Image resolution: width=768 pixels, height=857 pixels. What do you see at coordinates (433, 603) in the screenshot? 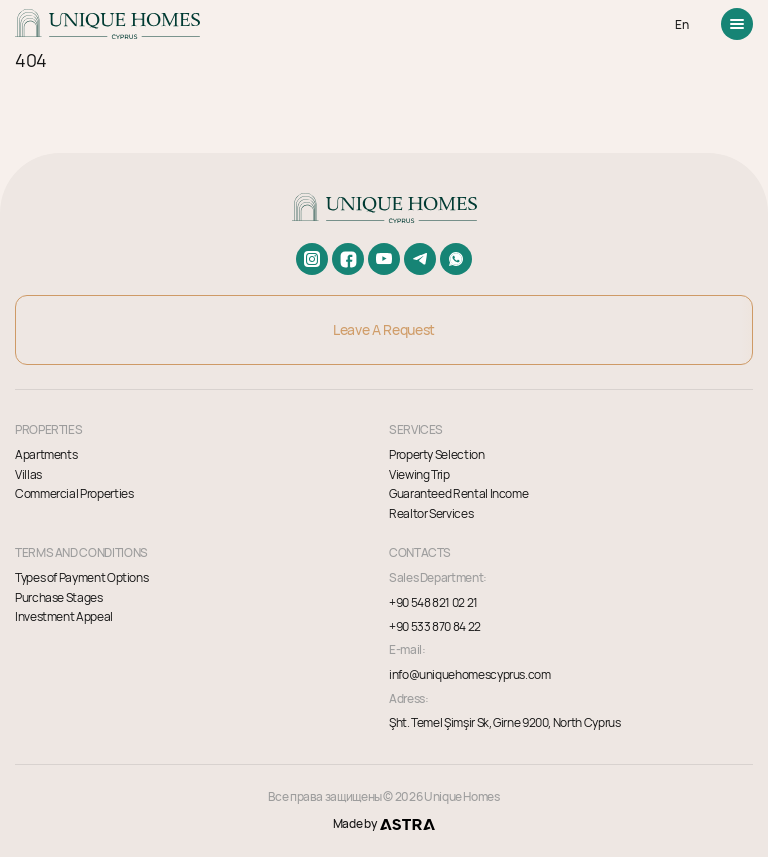
I see `+90 548 821 02 21` at bounding box center [433, 603].